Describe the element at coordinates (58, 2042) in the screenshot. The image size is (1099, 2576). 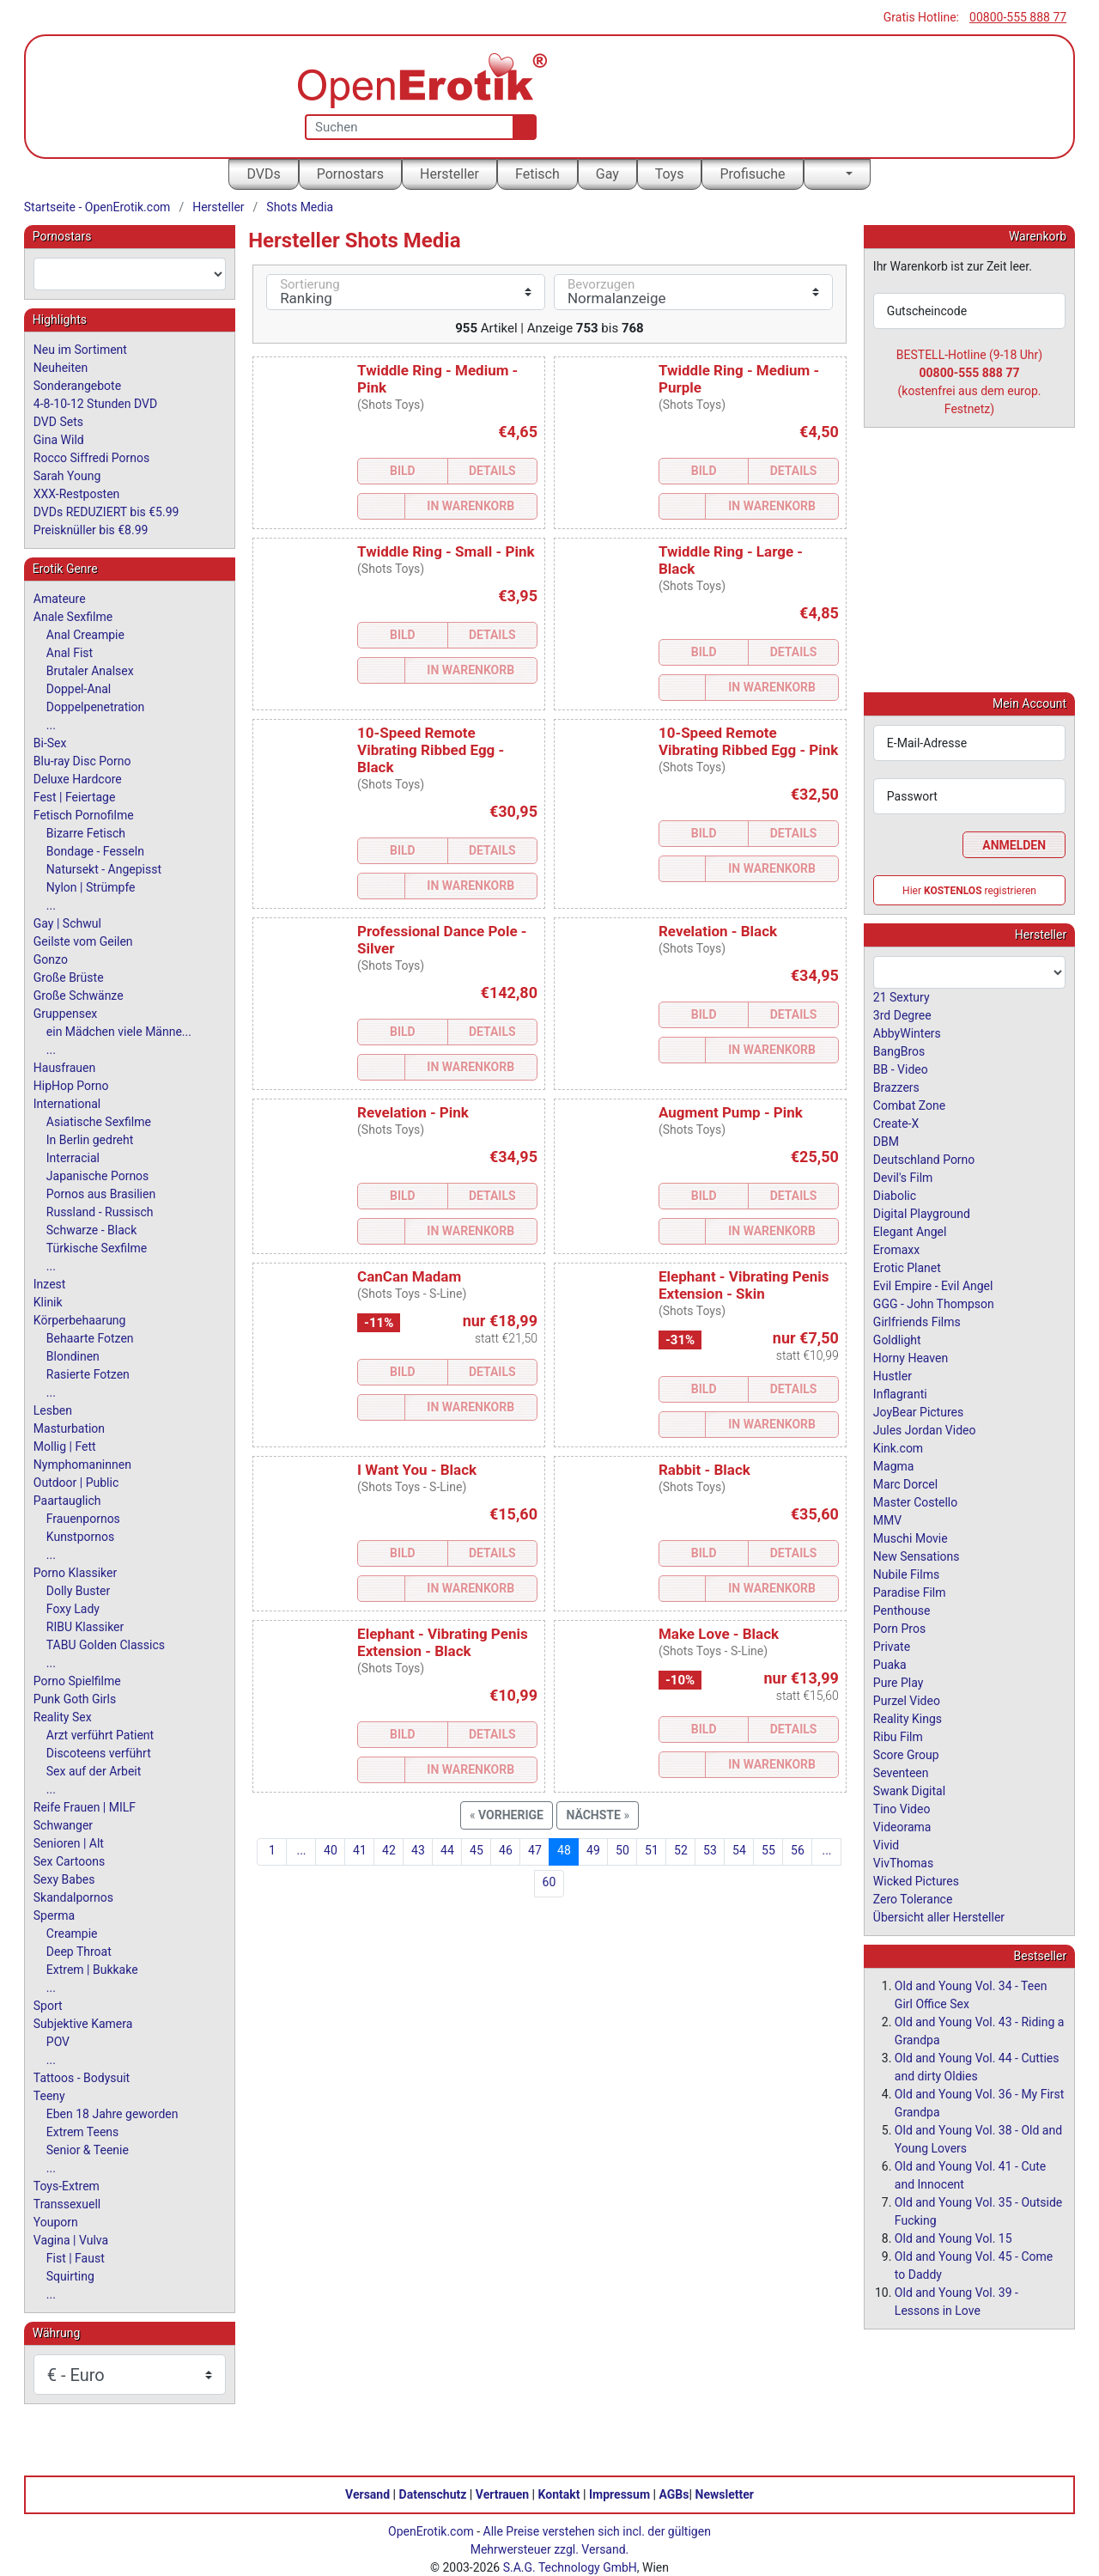
I see `POV` at that location.